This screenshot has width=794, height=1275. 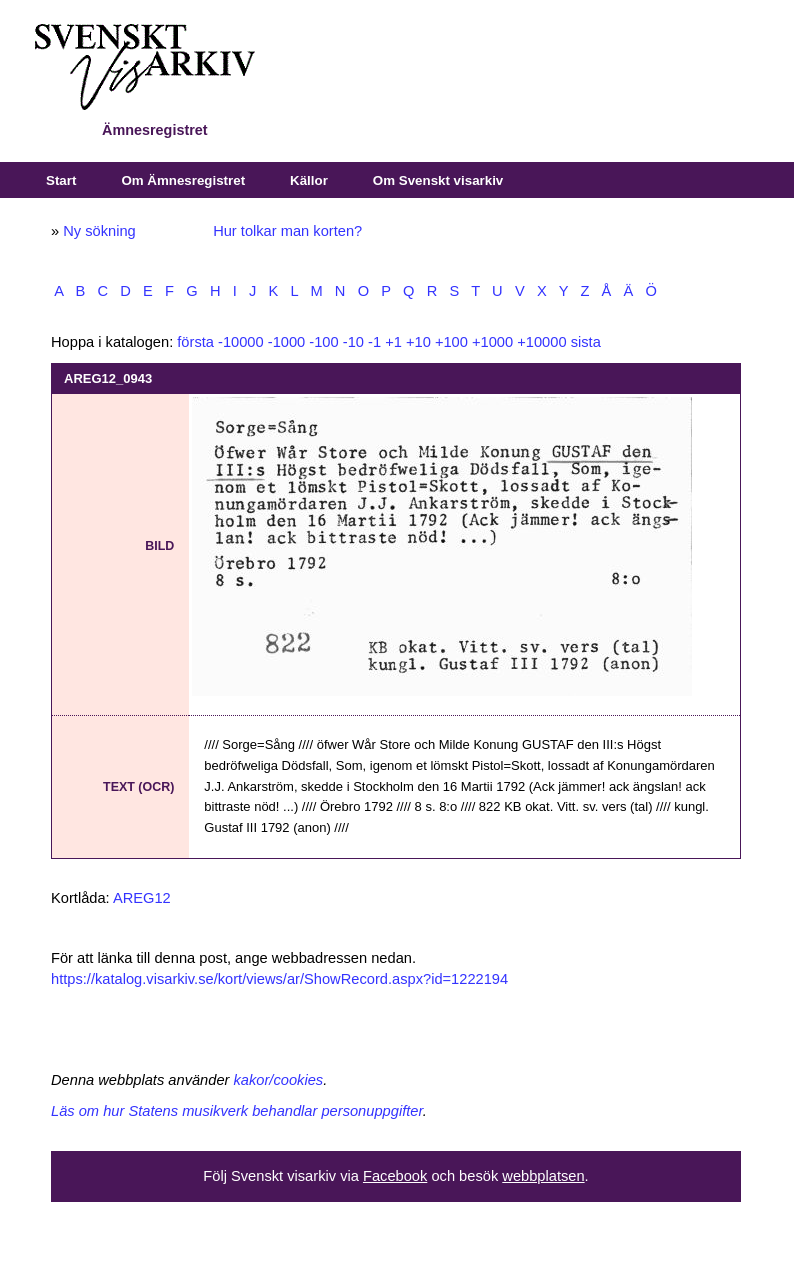 I want to click on första, so click(x=195, y=342).